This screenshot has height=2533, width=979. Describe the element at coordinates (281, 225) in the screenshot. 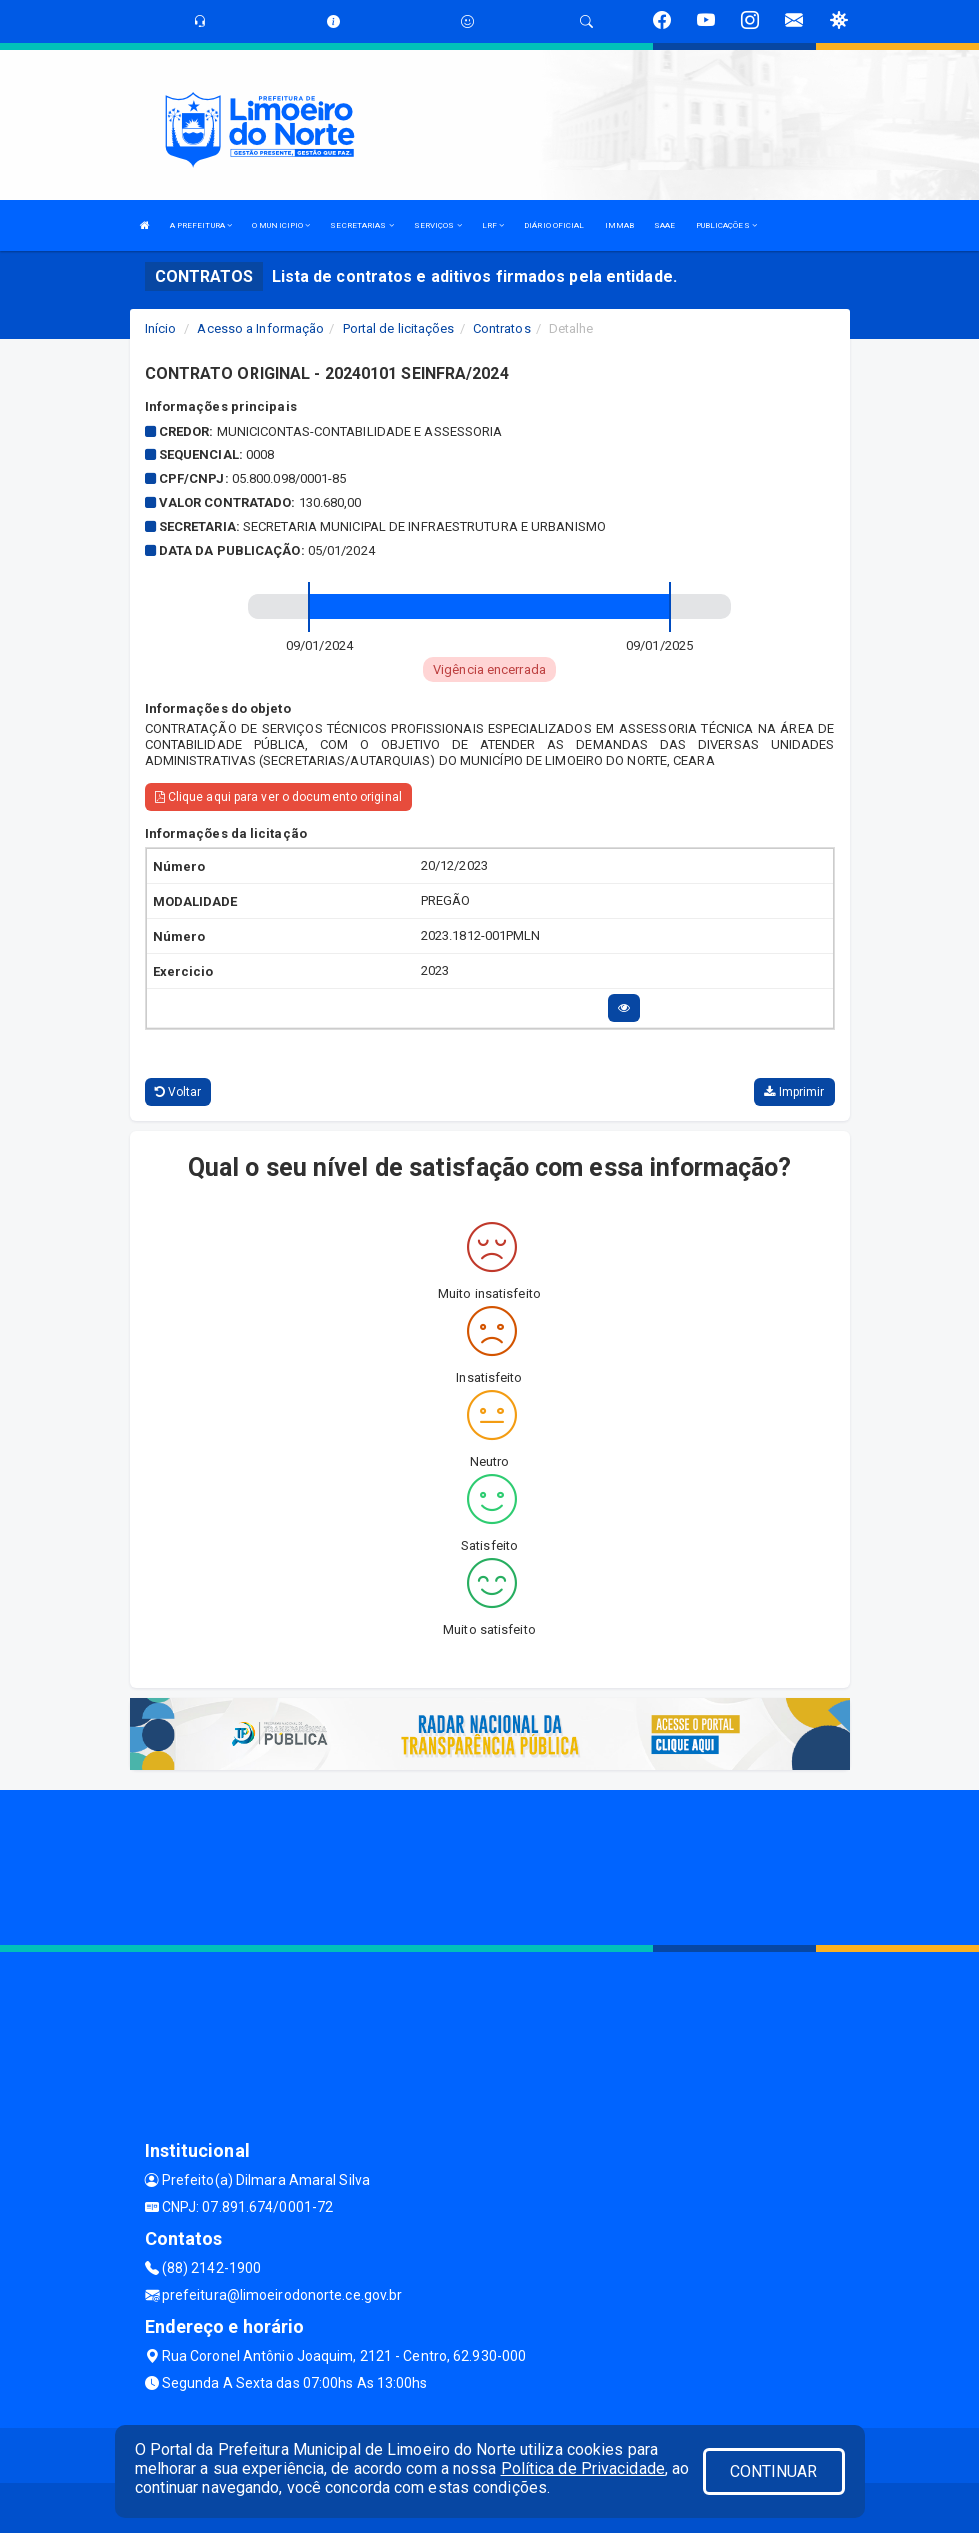

I see `O MUNICIPIO` at that location.